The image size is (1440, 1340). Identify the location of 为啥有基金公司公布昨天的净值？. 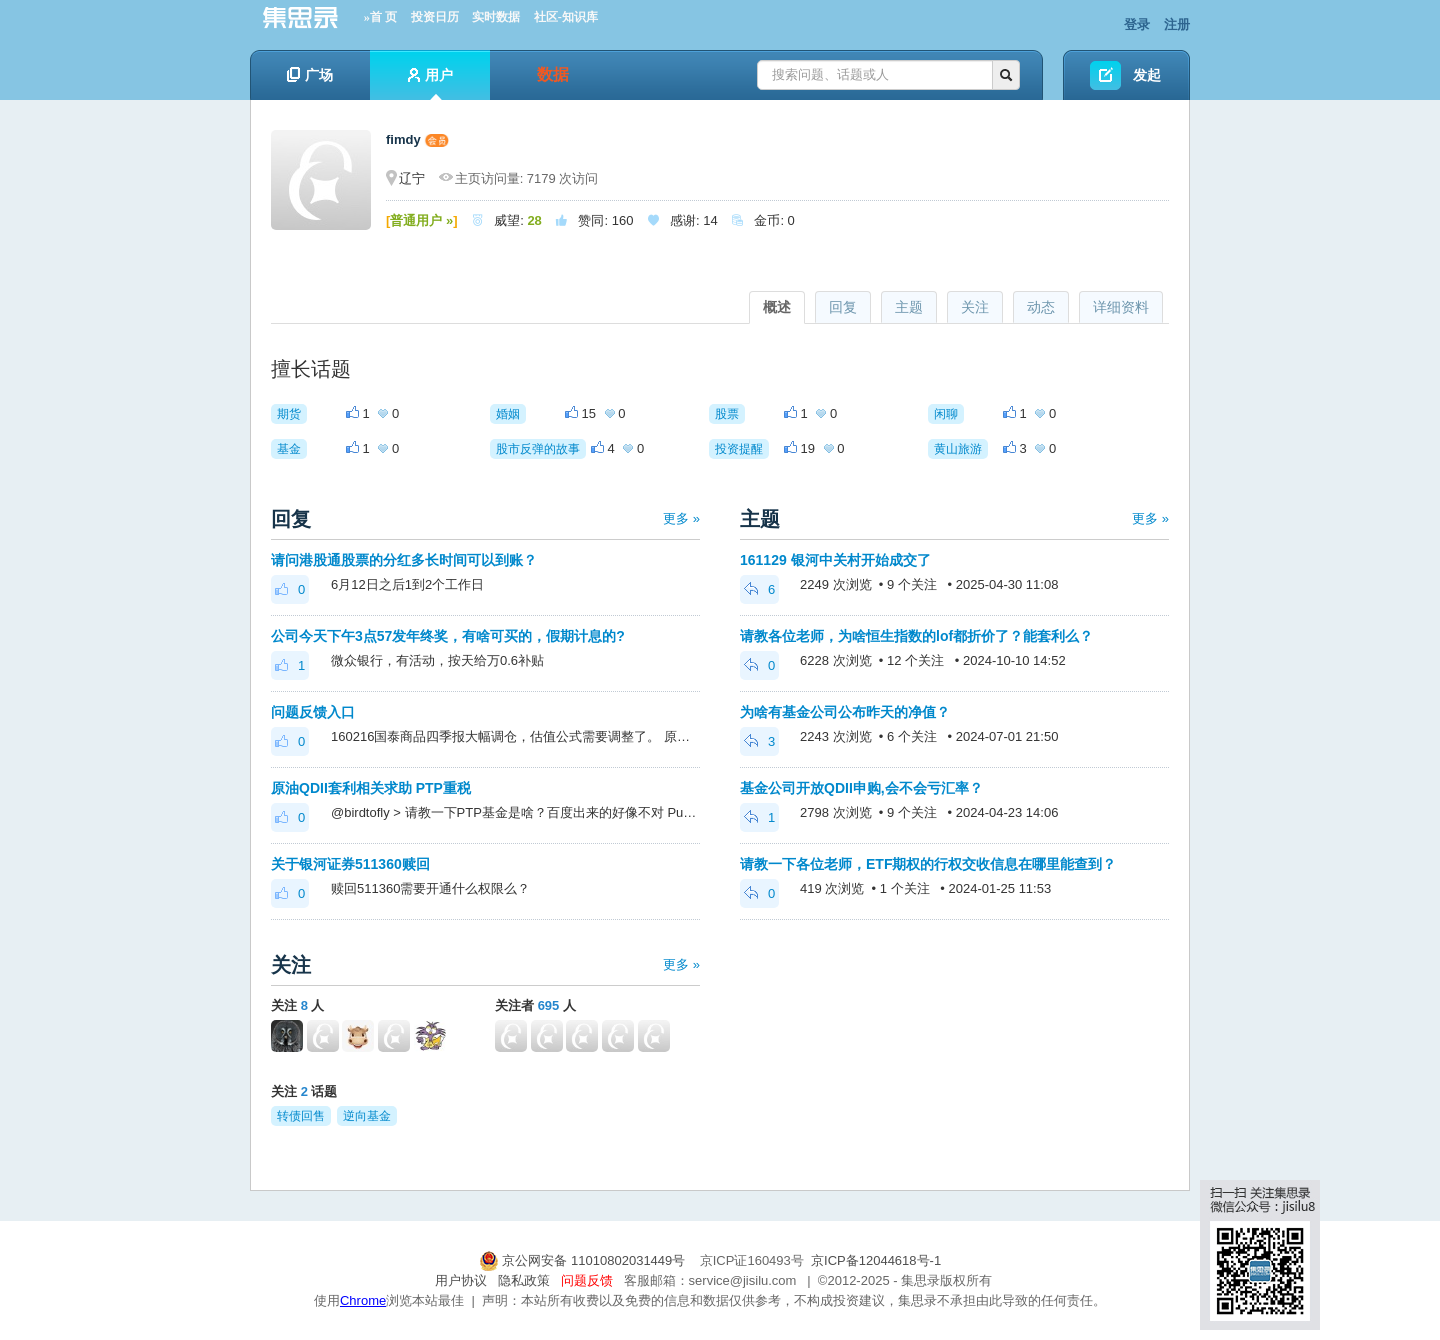
(845, 712).